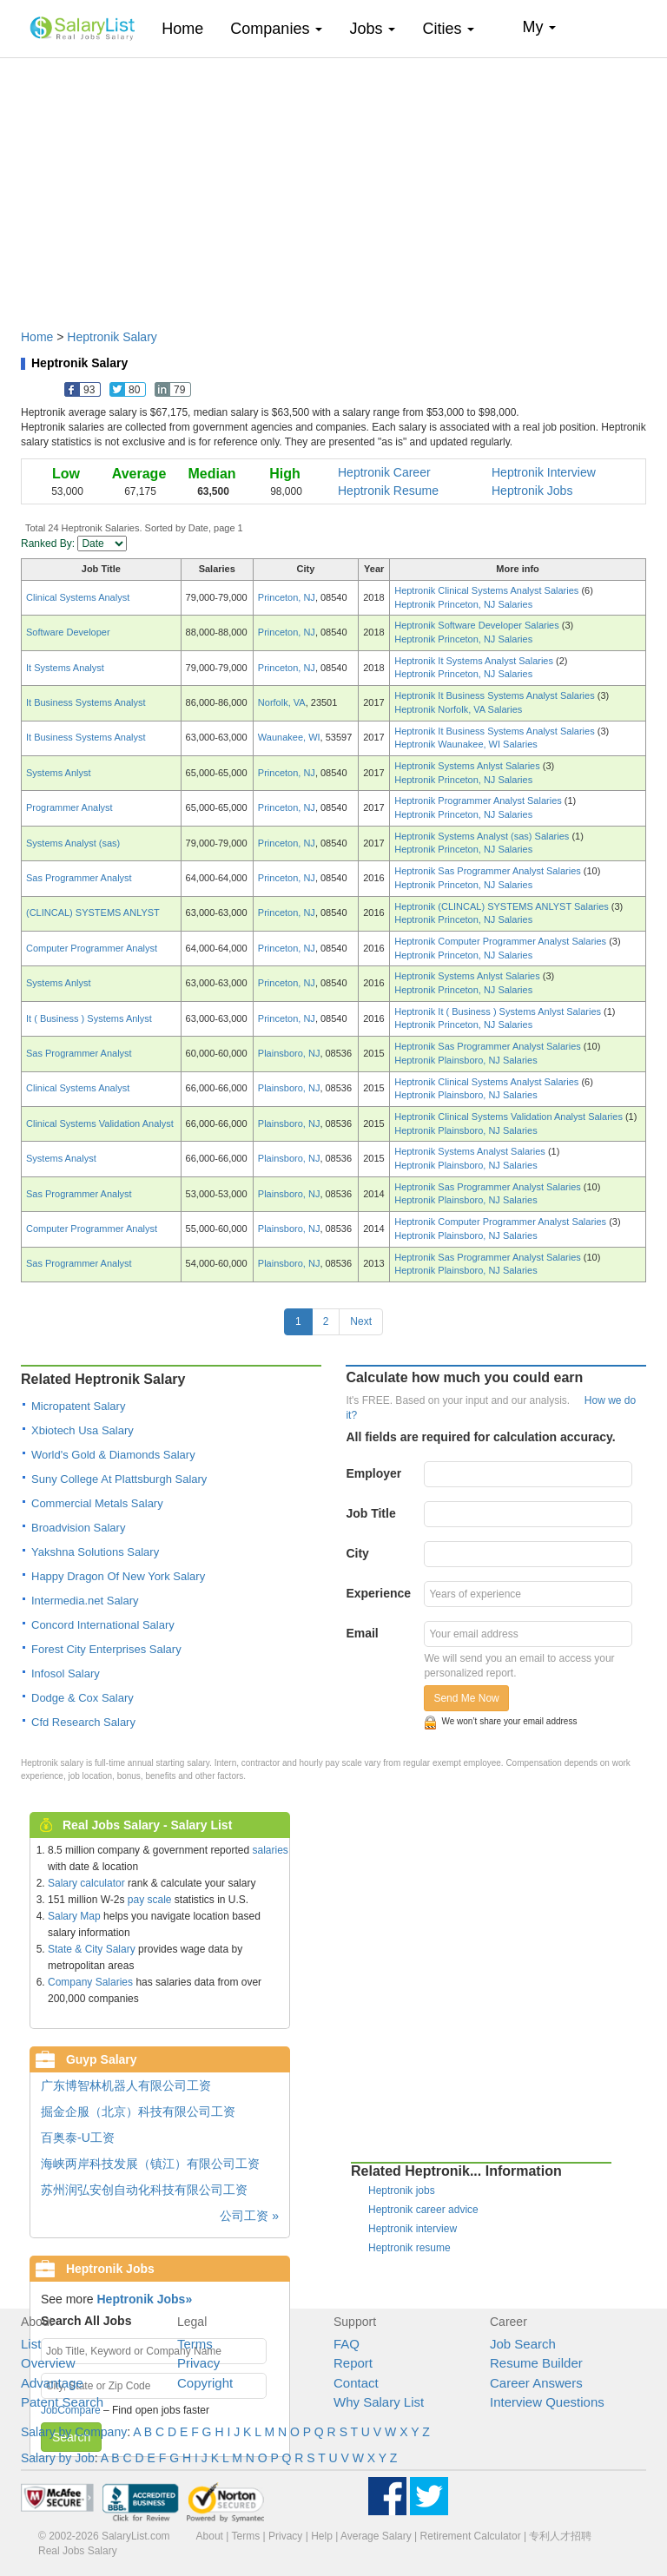 This screenshot has width=667, height=2576. What do you see at coordinates (547, 2402) in the screenshot?
I see `Interview Questions` at bounding box center [547, 2402].